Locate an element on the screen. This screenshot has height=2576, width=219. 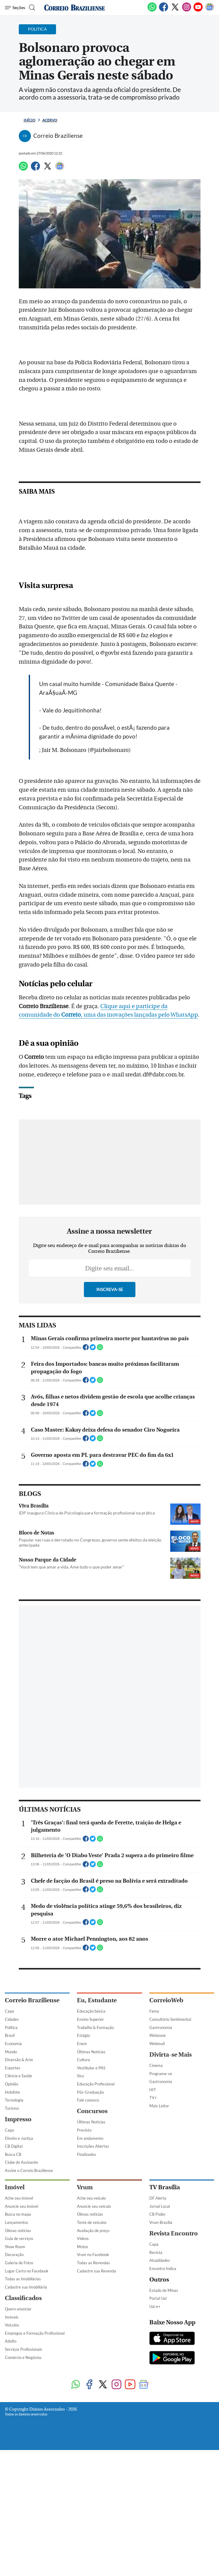
[WhatsApp] is located at coordinates (152, 10).